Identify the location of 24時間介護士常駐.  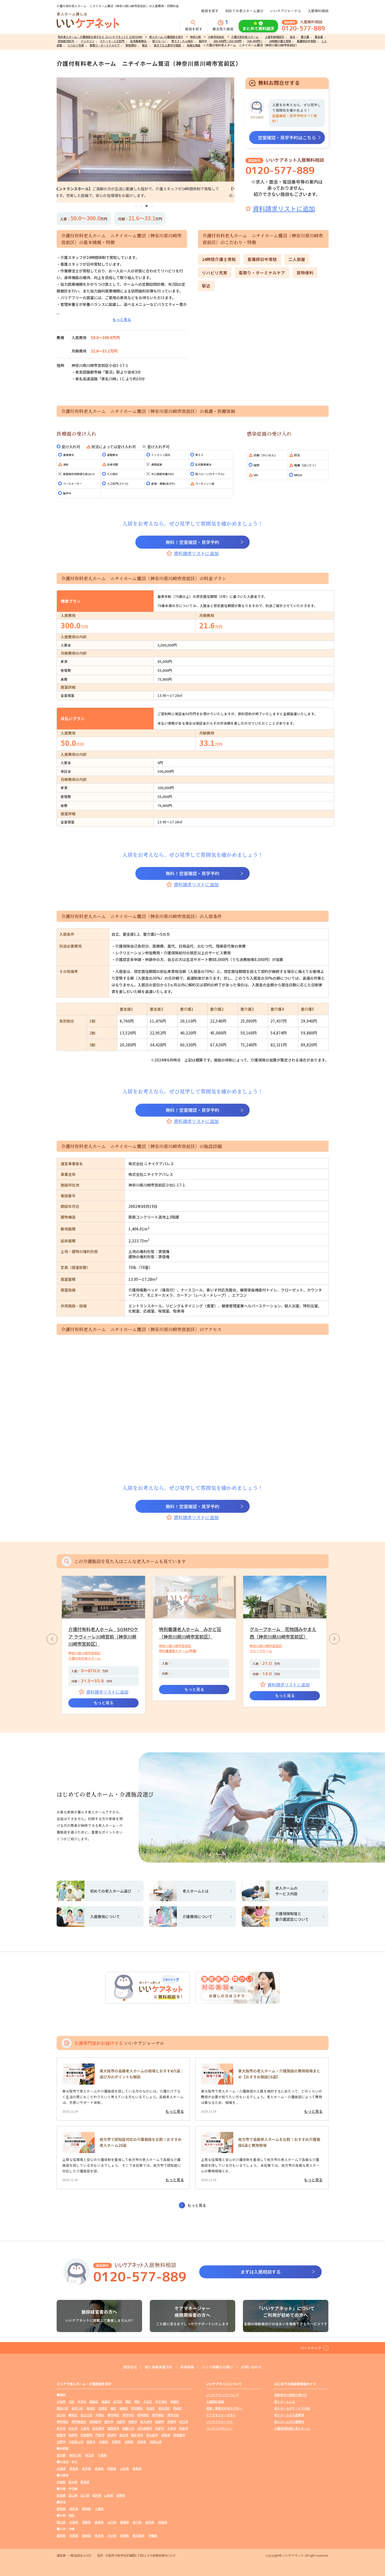
(280, 41).